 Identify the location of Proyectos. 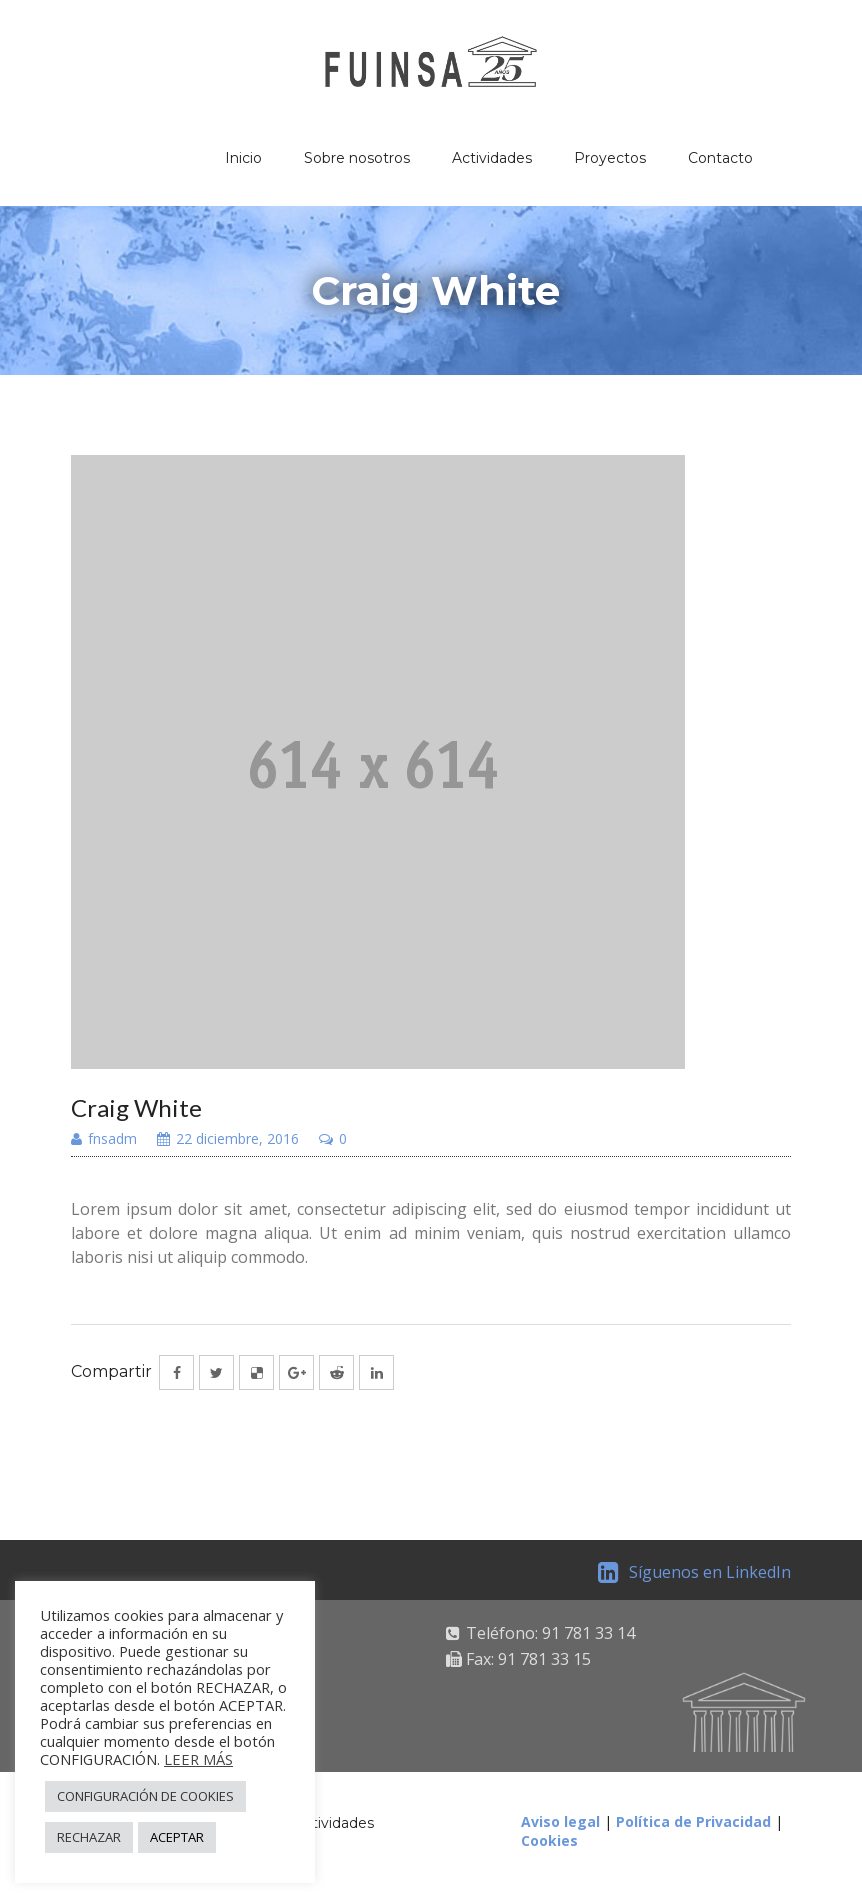
(610, 158).